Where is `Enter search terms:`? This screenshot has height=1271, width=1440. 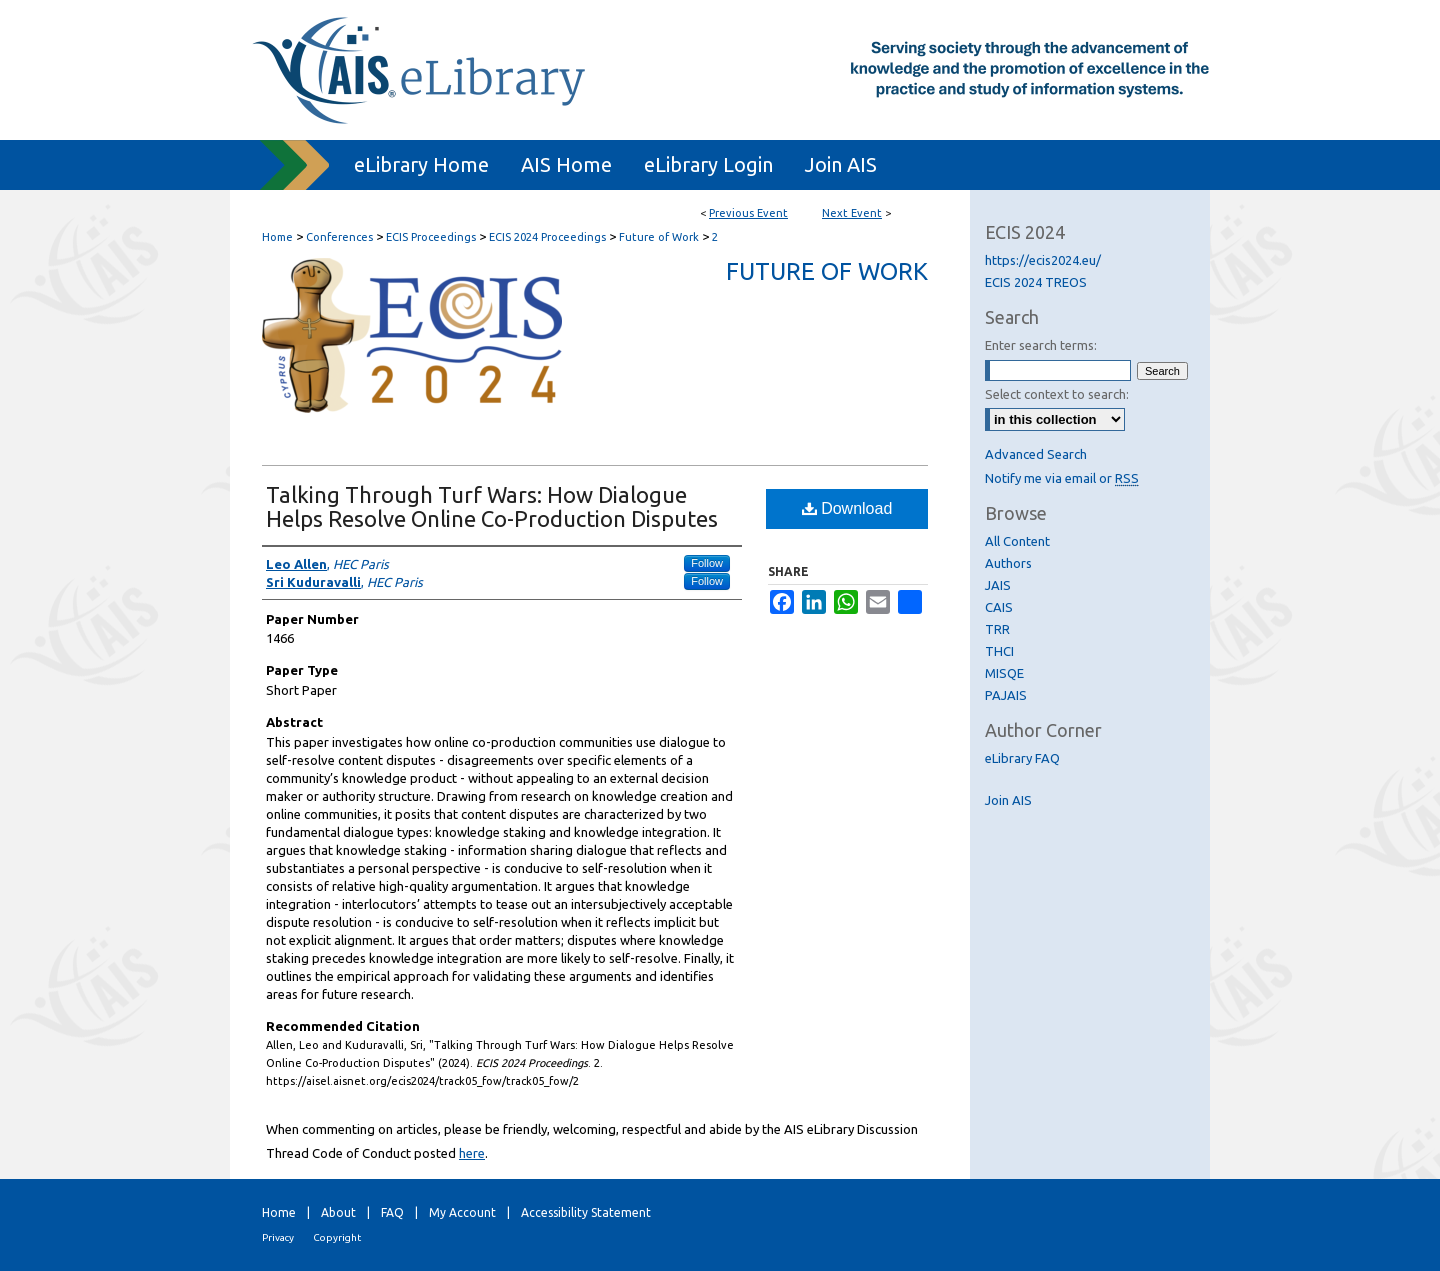
Enter search terms: is located at coordinates (1041, 345).